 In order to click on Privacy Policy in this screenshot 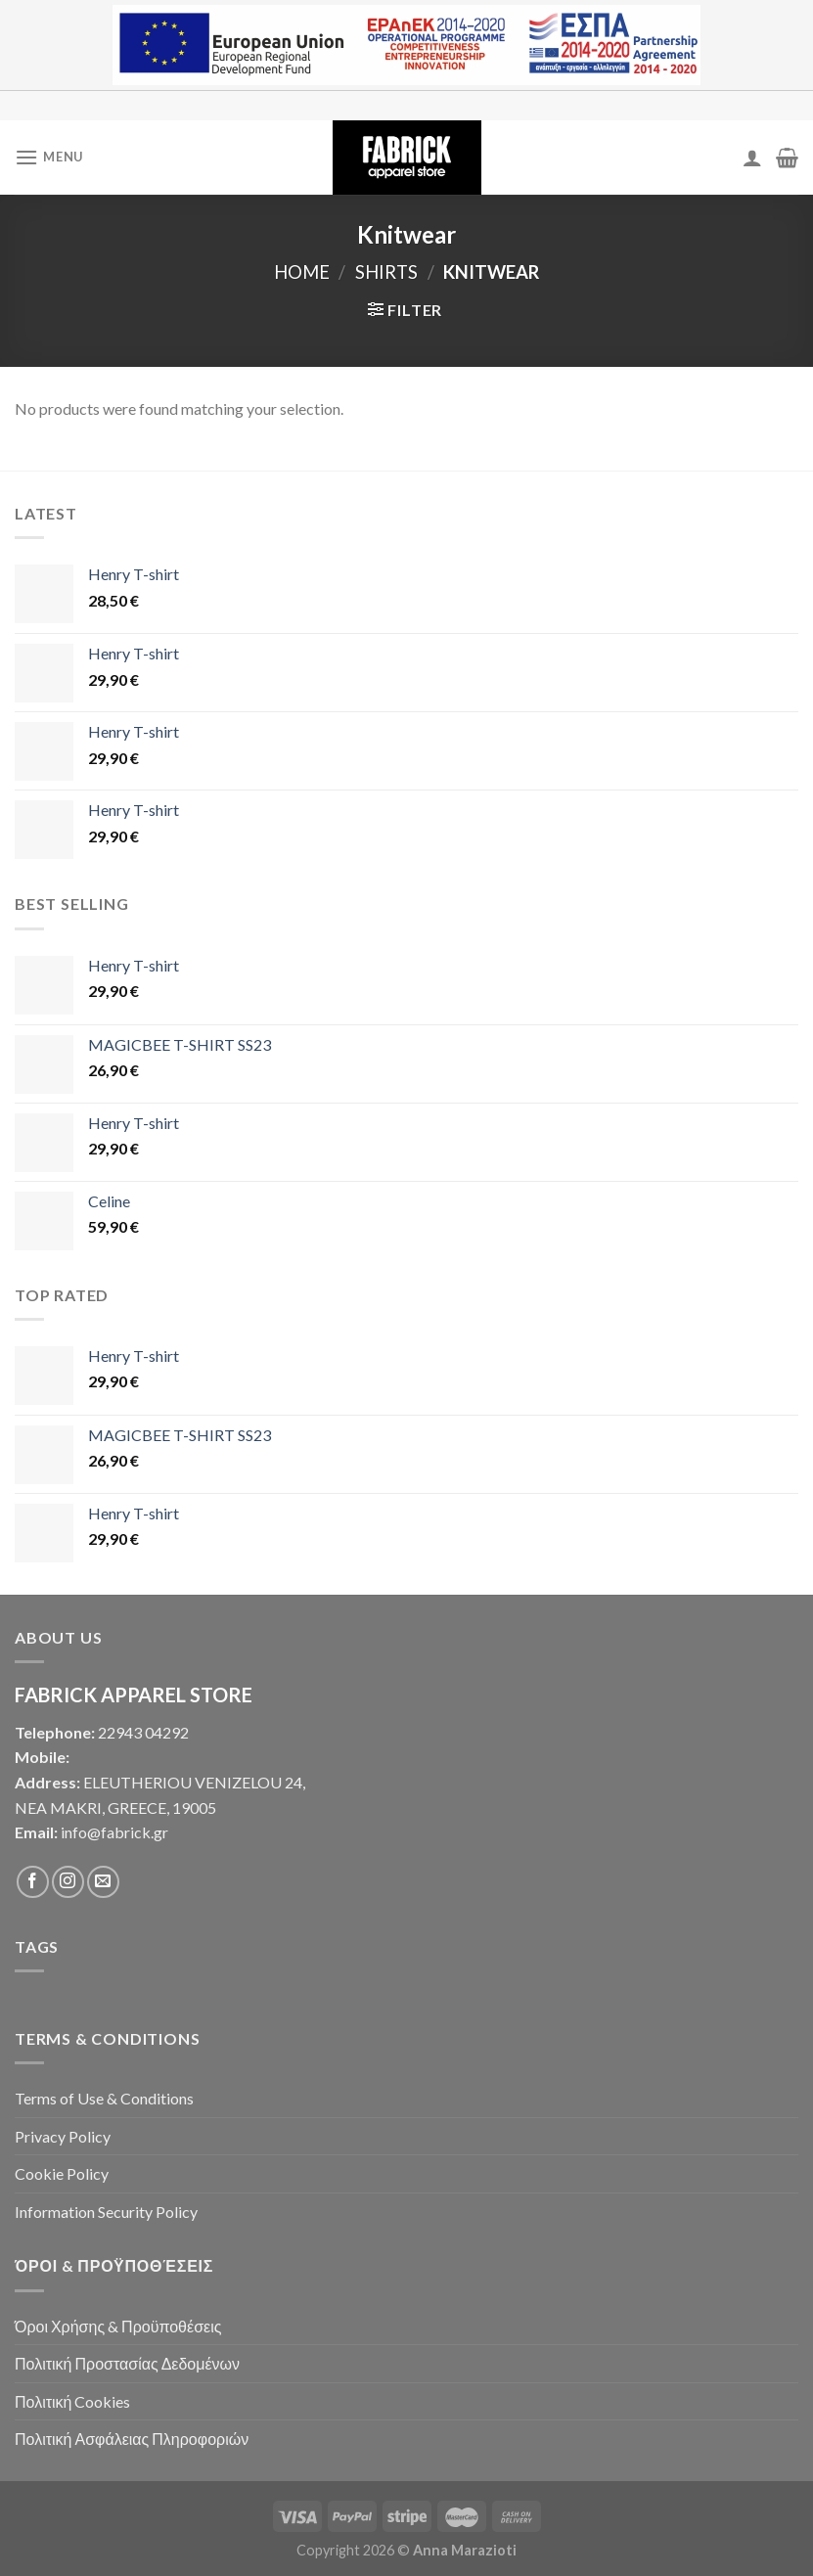, I will do `click(63, 2136)`.